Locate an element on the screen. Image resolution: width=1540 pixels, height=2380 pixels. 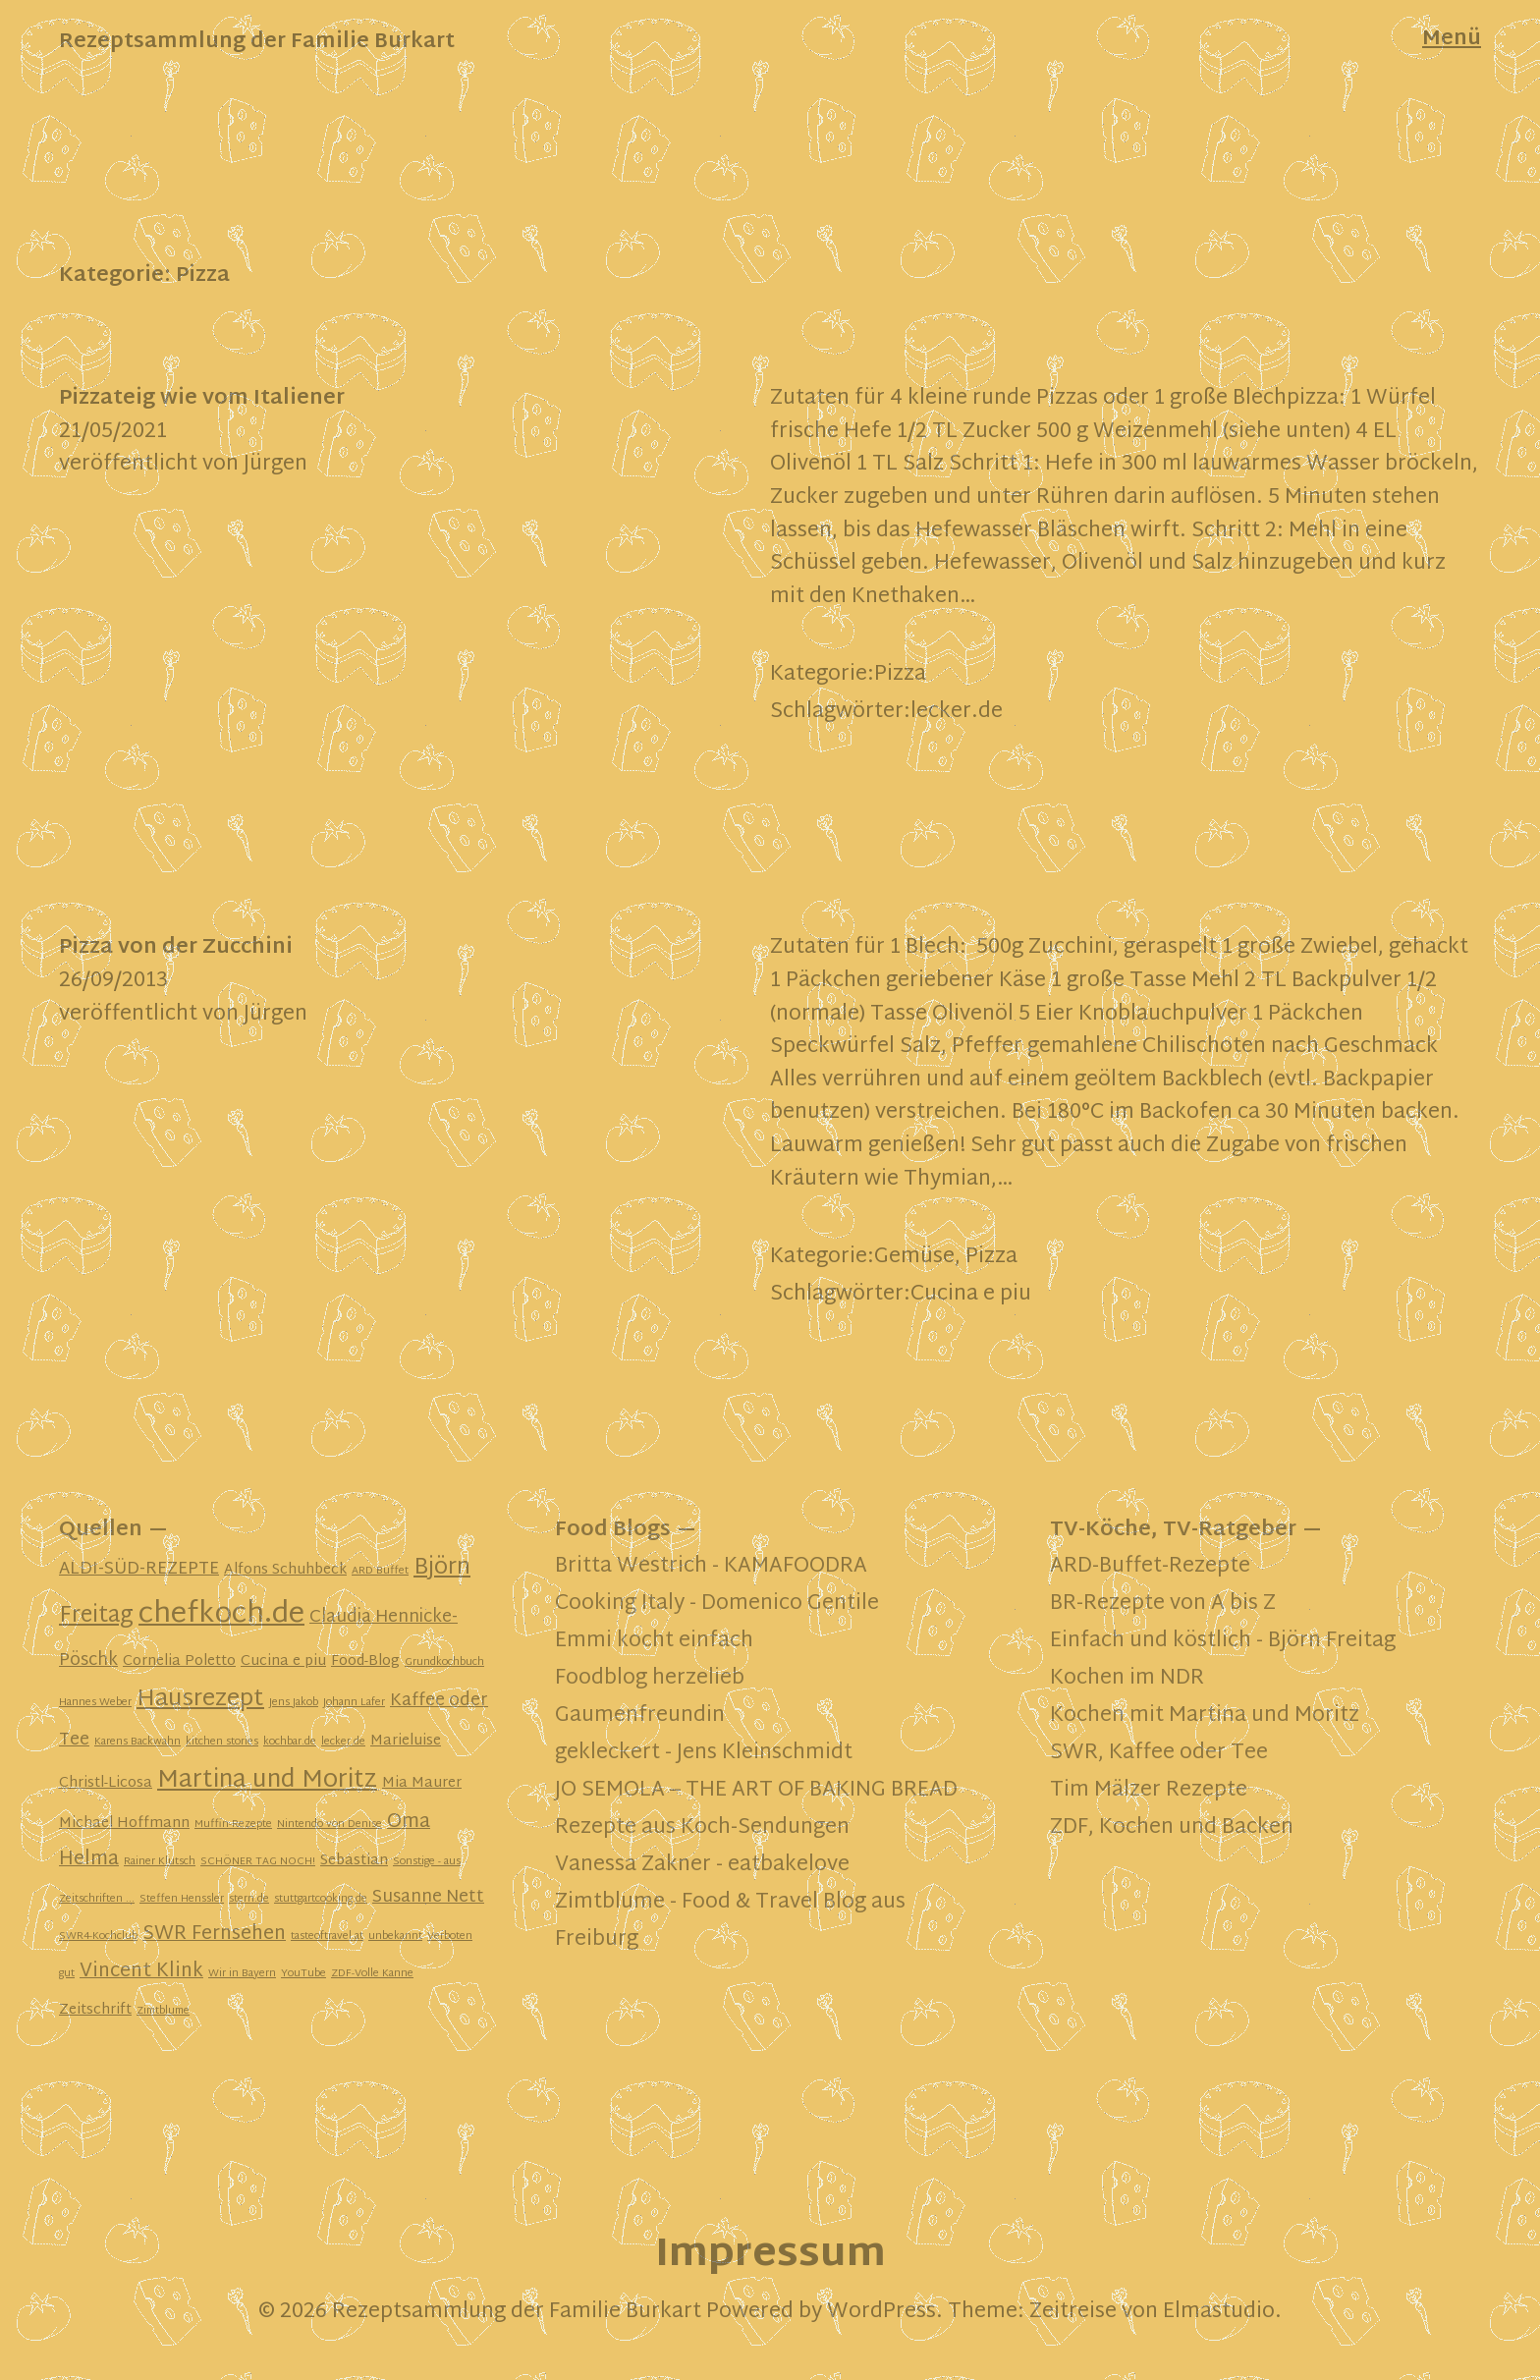
tasteoftravel.at [tasteoftravel.at (1 Eintrag)] is located at coordinates (327, 1936).